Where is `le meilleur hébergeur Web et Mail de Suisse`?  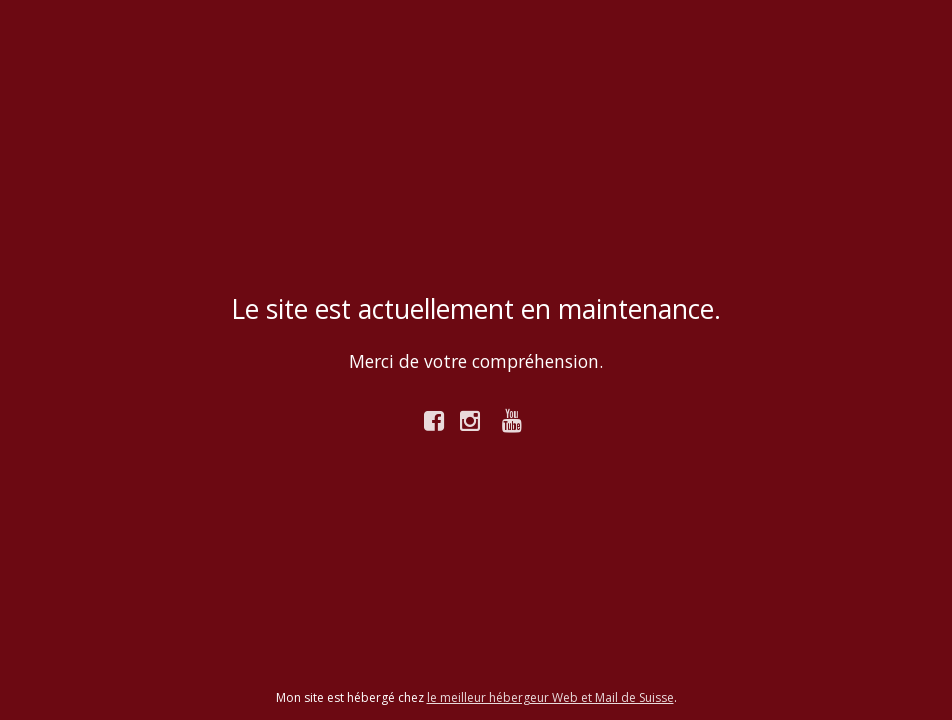
le meilleur hébergeur Web et Mail de Suisse is located at coordinates (550, 697).